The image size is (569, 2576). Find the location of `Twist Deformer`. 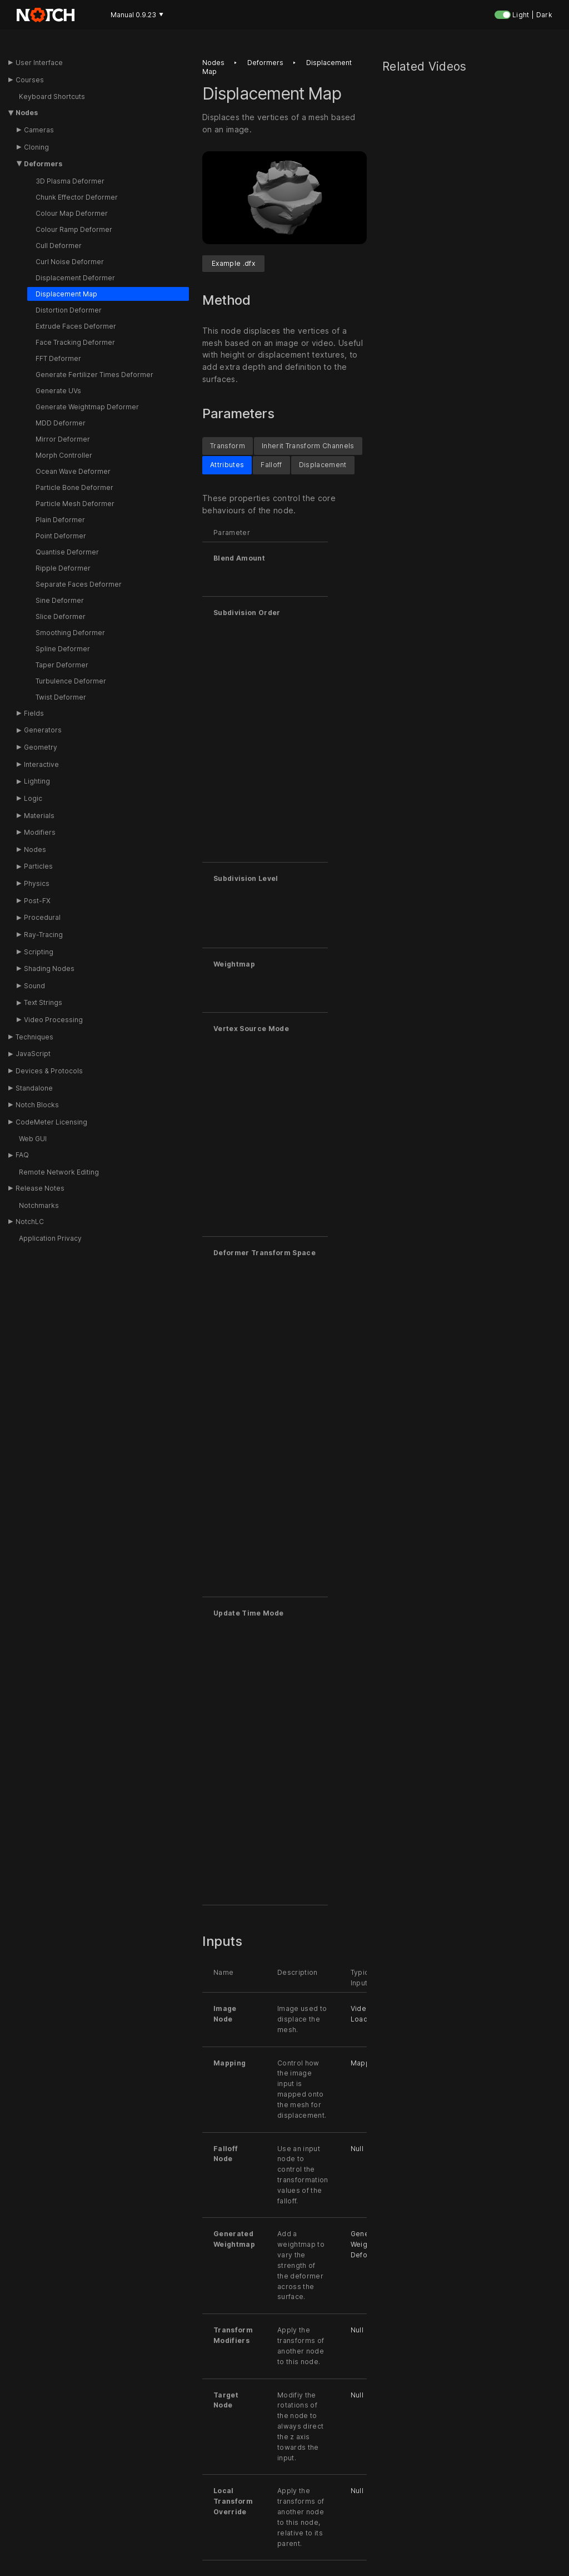

Twist Deformer is located at coordinates (61, 697).